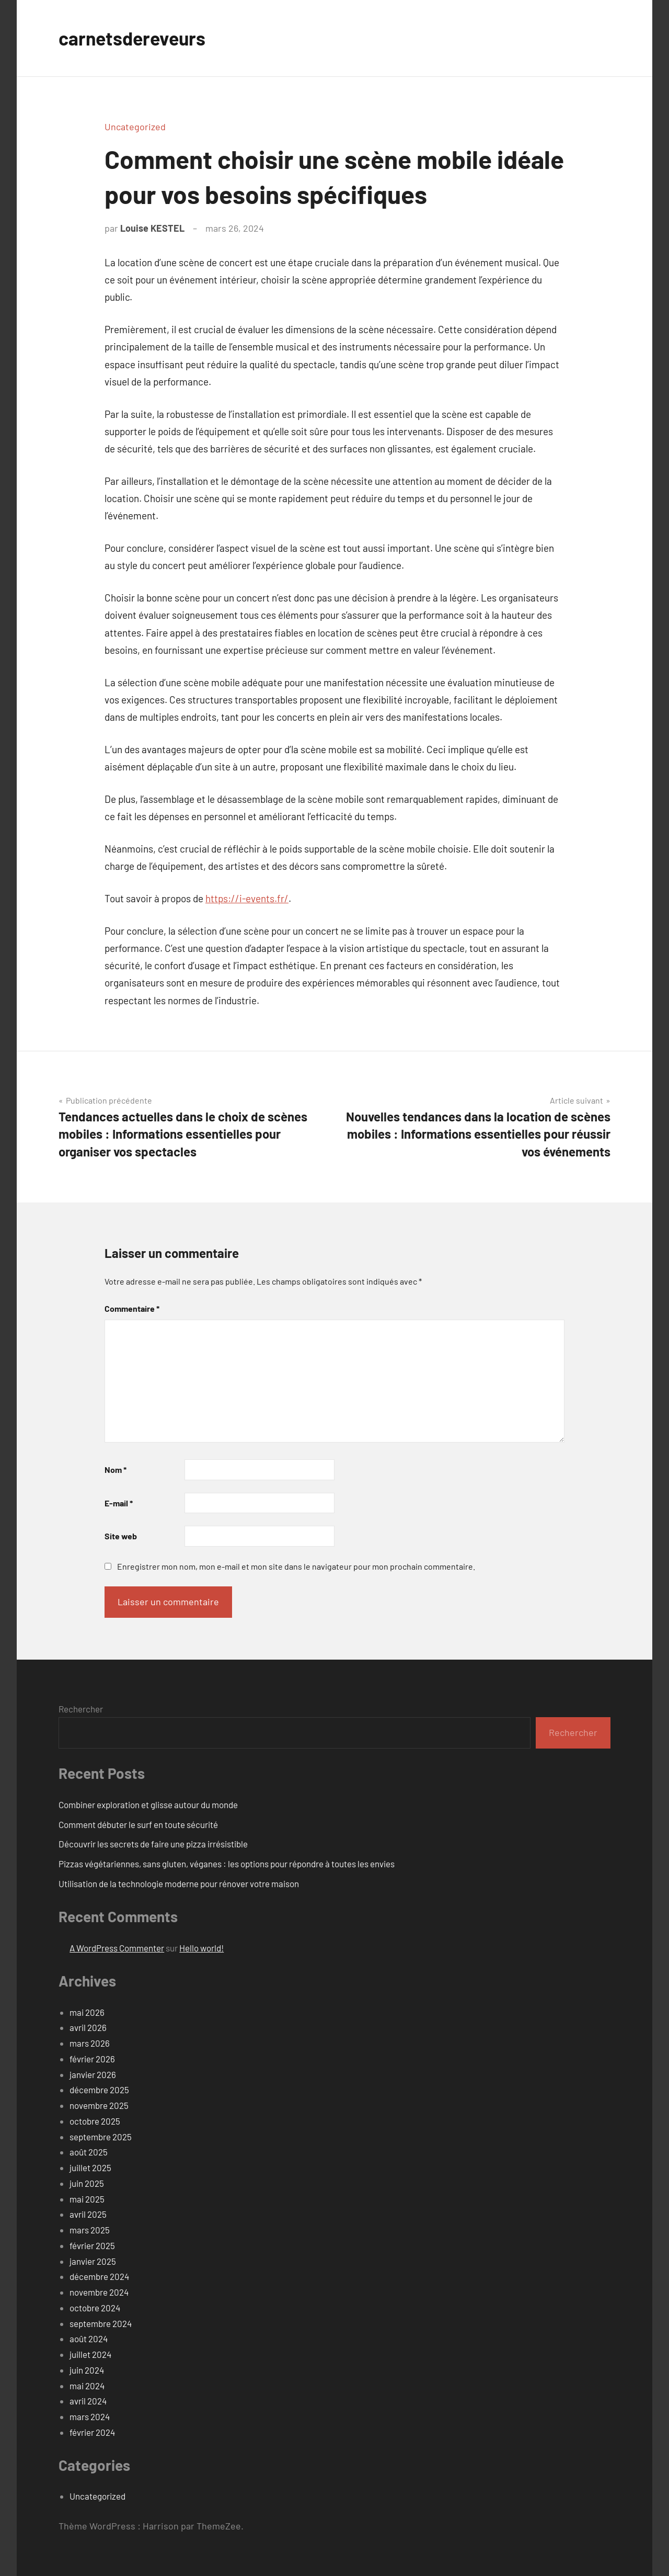  What do you see at coordinates (99, 2105) in the screenshot?
I see `novembre 2025` at bounding box center [99, 2105].